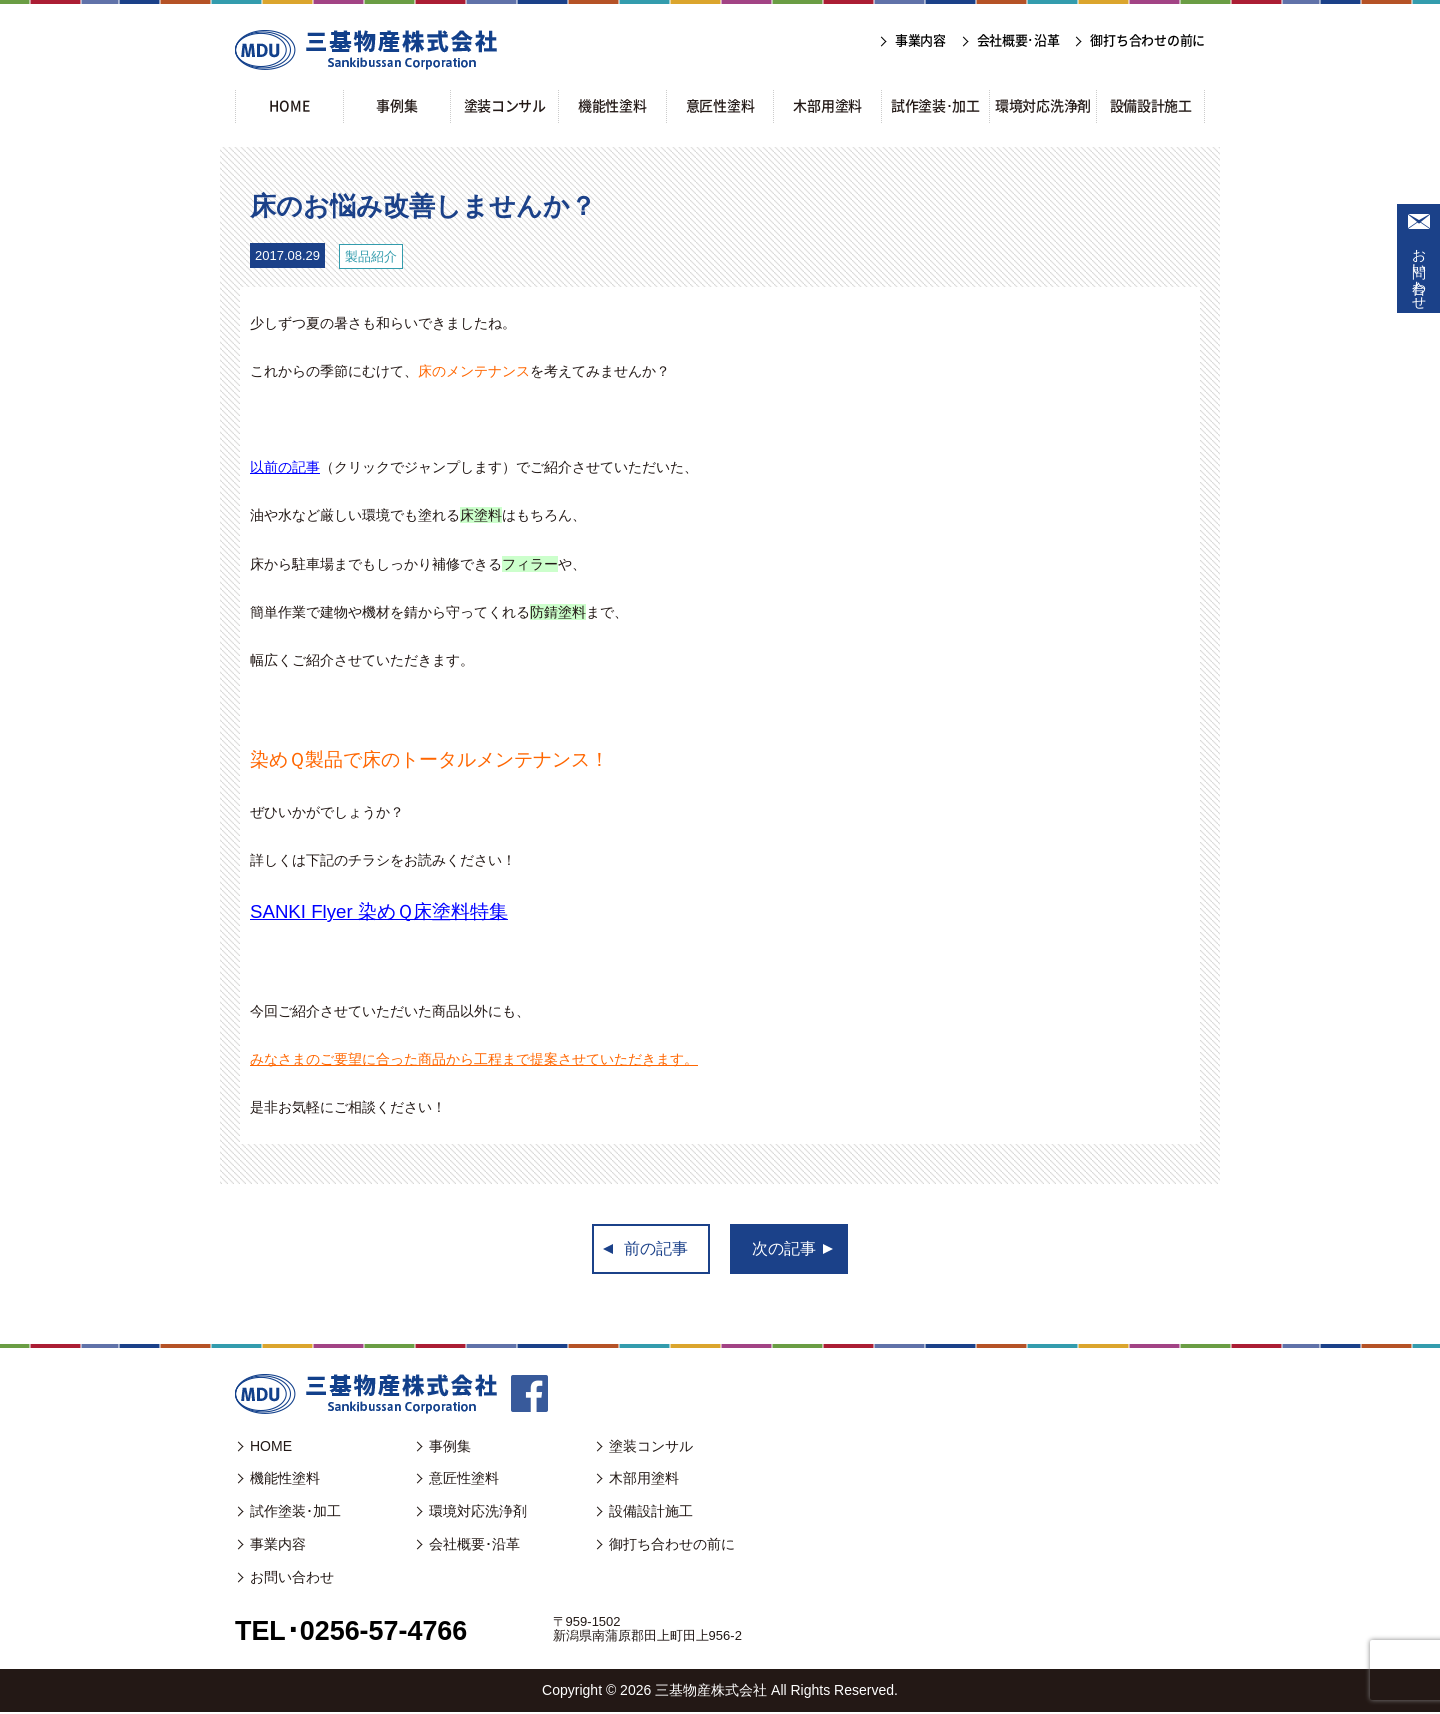  What do you see at coordinates (651, 1447) in the screenshot?
I see `塗装コンサル` at bounding box center [651, 1447].